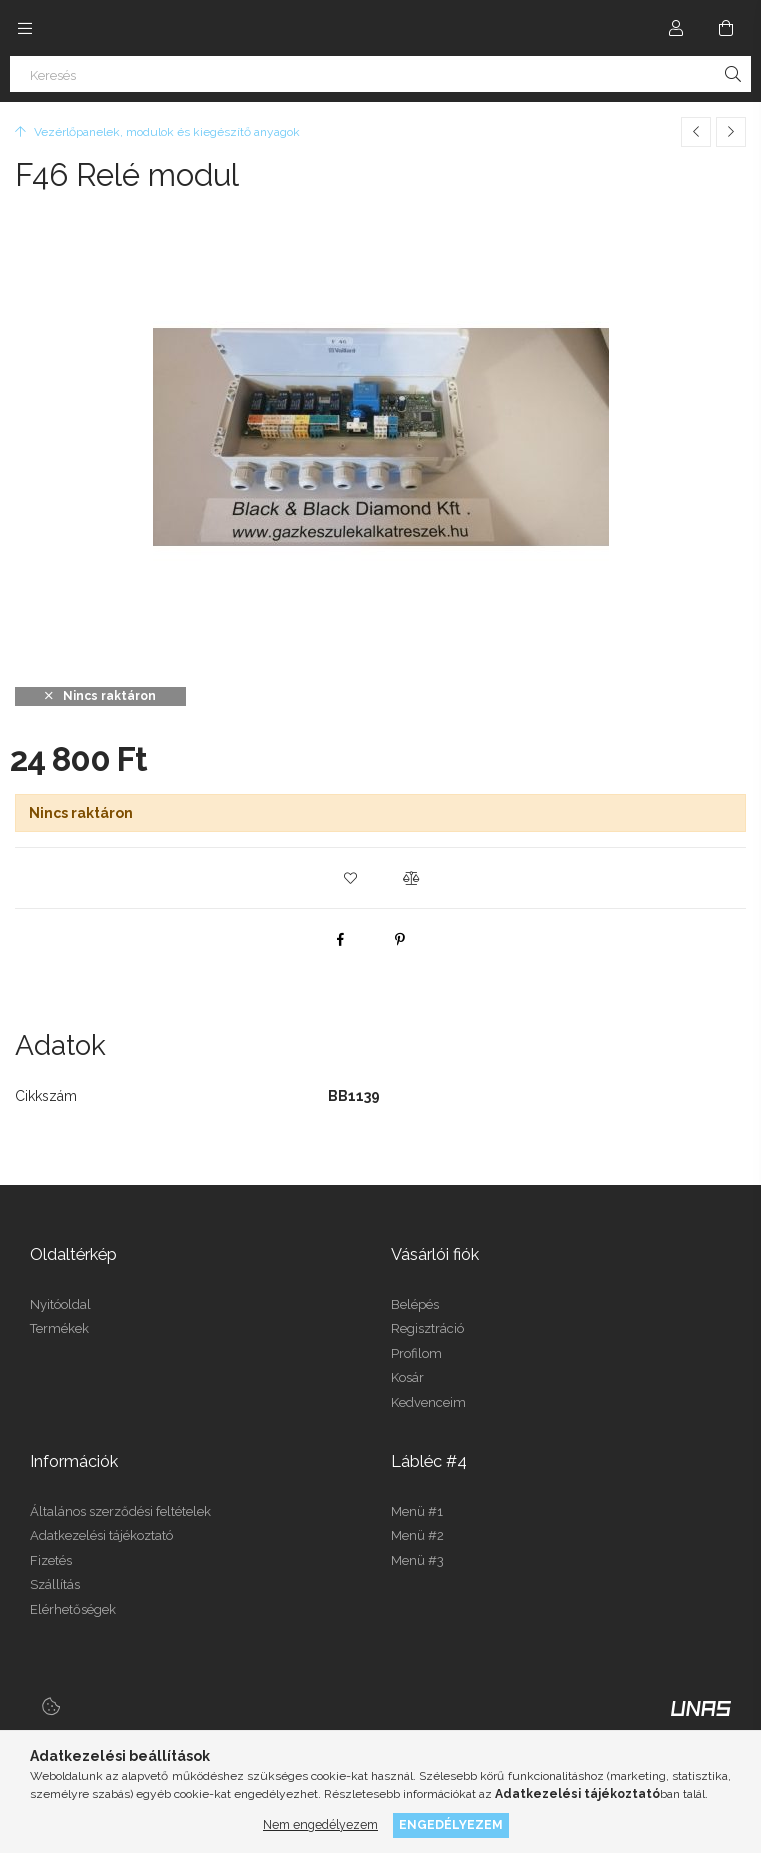 The height and width of the screenshot is (1853, 761). What do you see at coordinates (696, 132) in the screenshot?
I see `[Előző termék]` at bounding box center [696, 132].